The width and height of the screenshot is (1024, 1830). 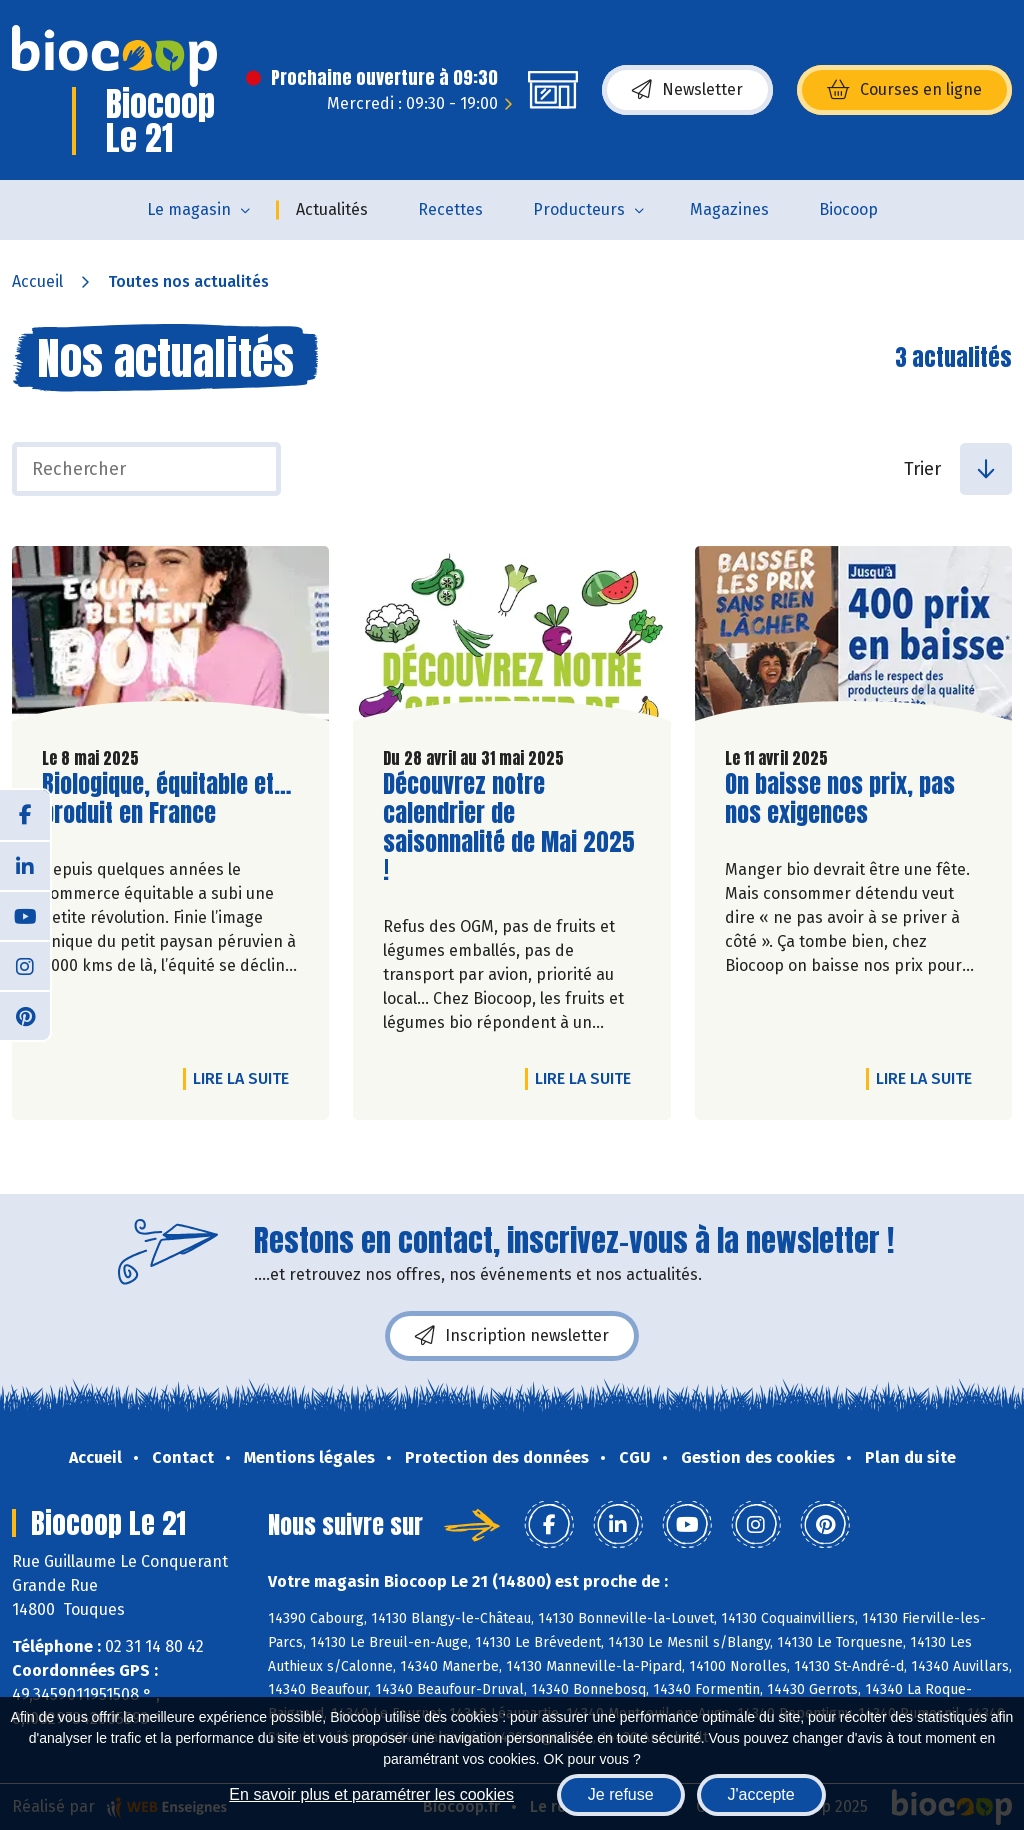 What do you see at coordinates (621, 1794) in the screenshot?
I see `Je refuse` at bounding box center [621, 1794].